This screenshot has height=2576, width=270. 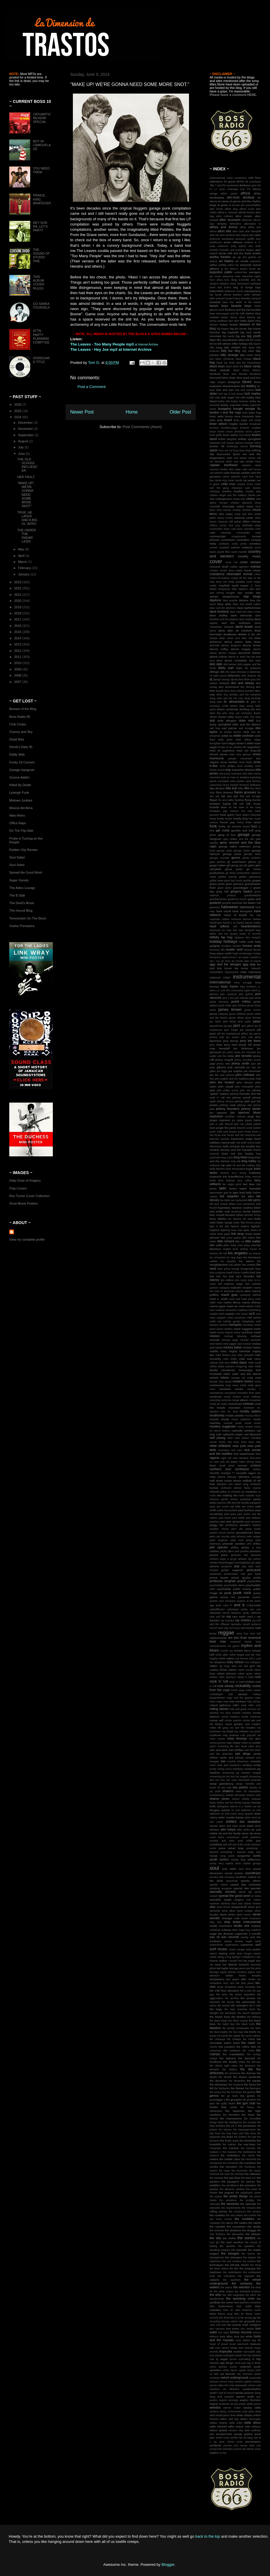 I want to click on cat power, so click(x=249, y=480).